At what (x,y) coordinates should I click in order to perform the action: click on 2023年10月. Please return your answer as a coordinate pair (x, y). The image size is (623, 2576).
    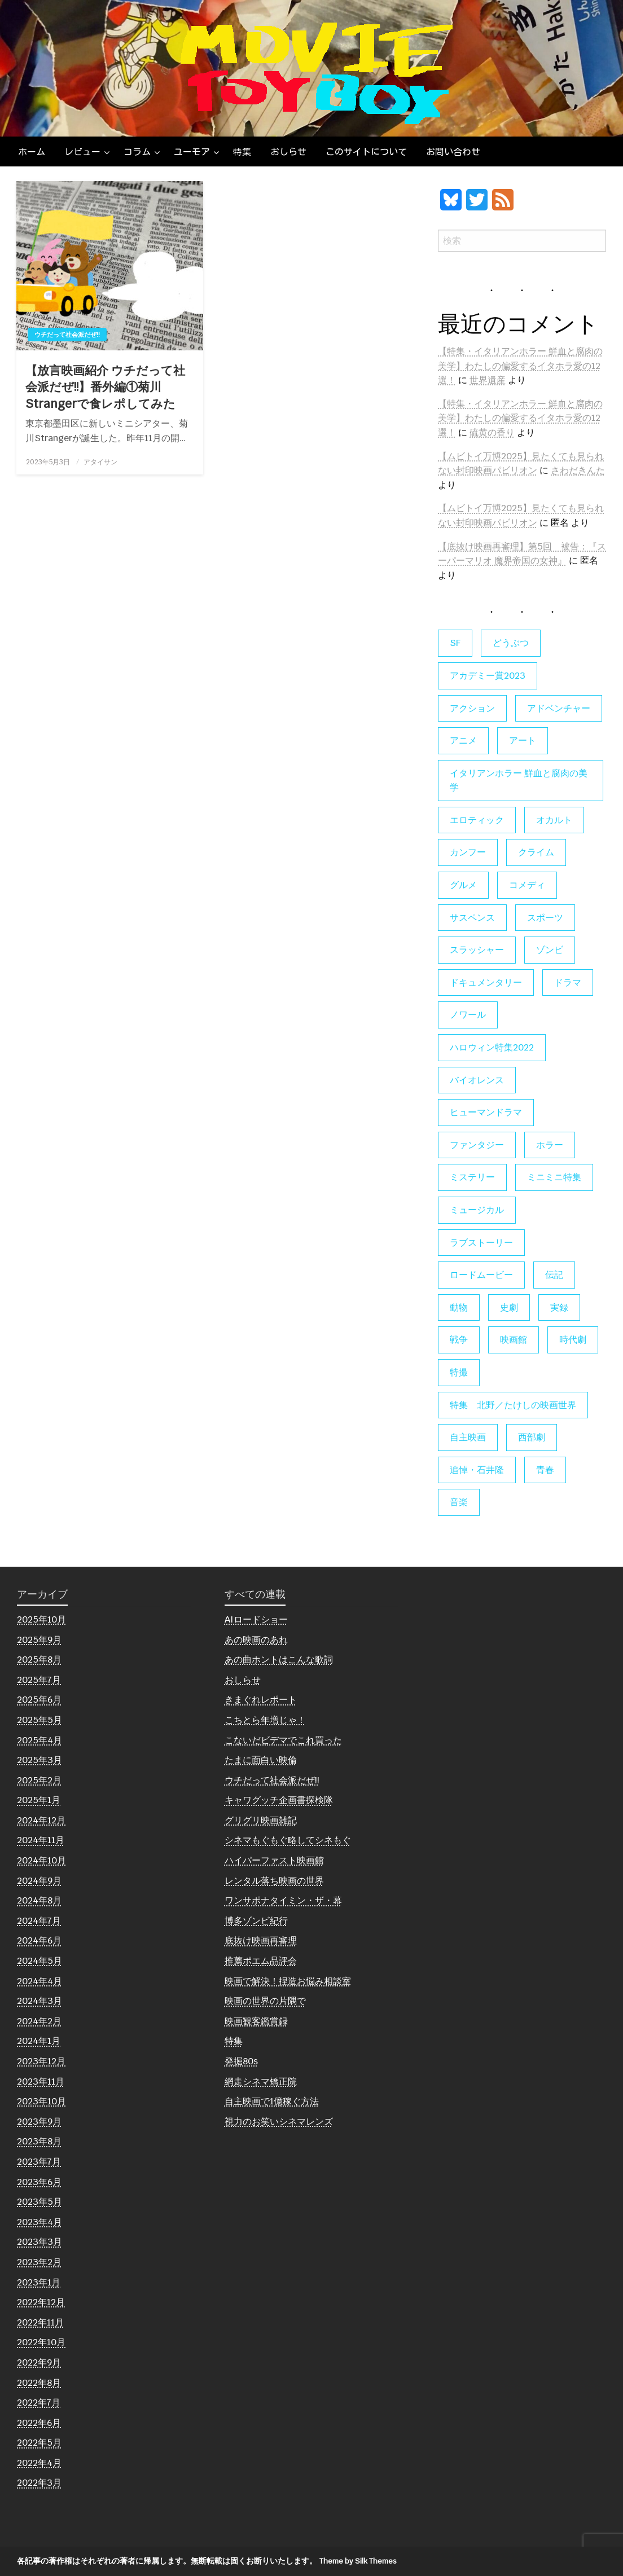
    Looking at the image, I should click on (41, 2101).